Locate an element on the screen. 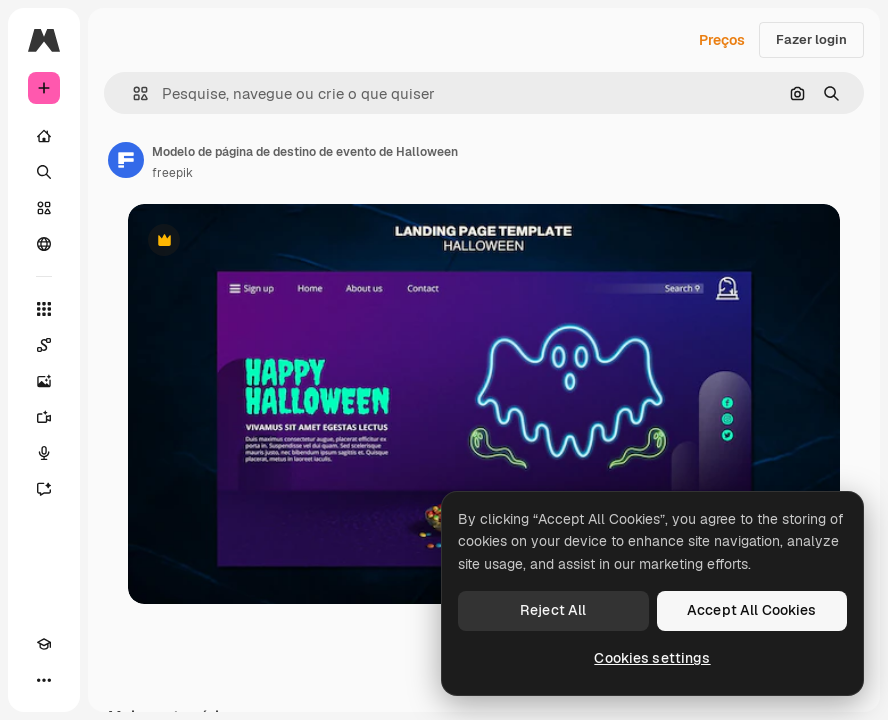  Preços is located at coordinates (722, 40).